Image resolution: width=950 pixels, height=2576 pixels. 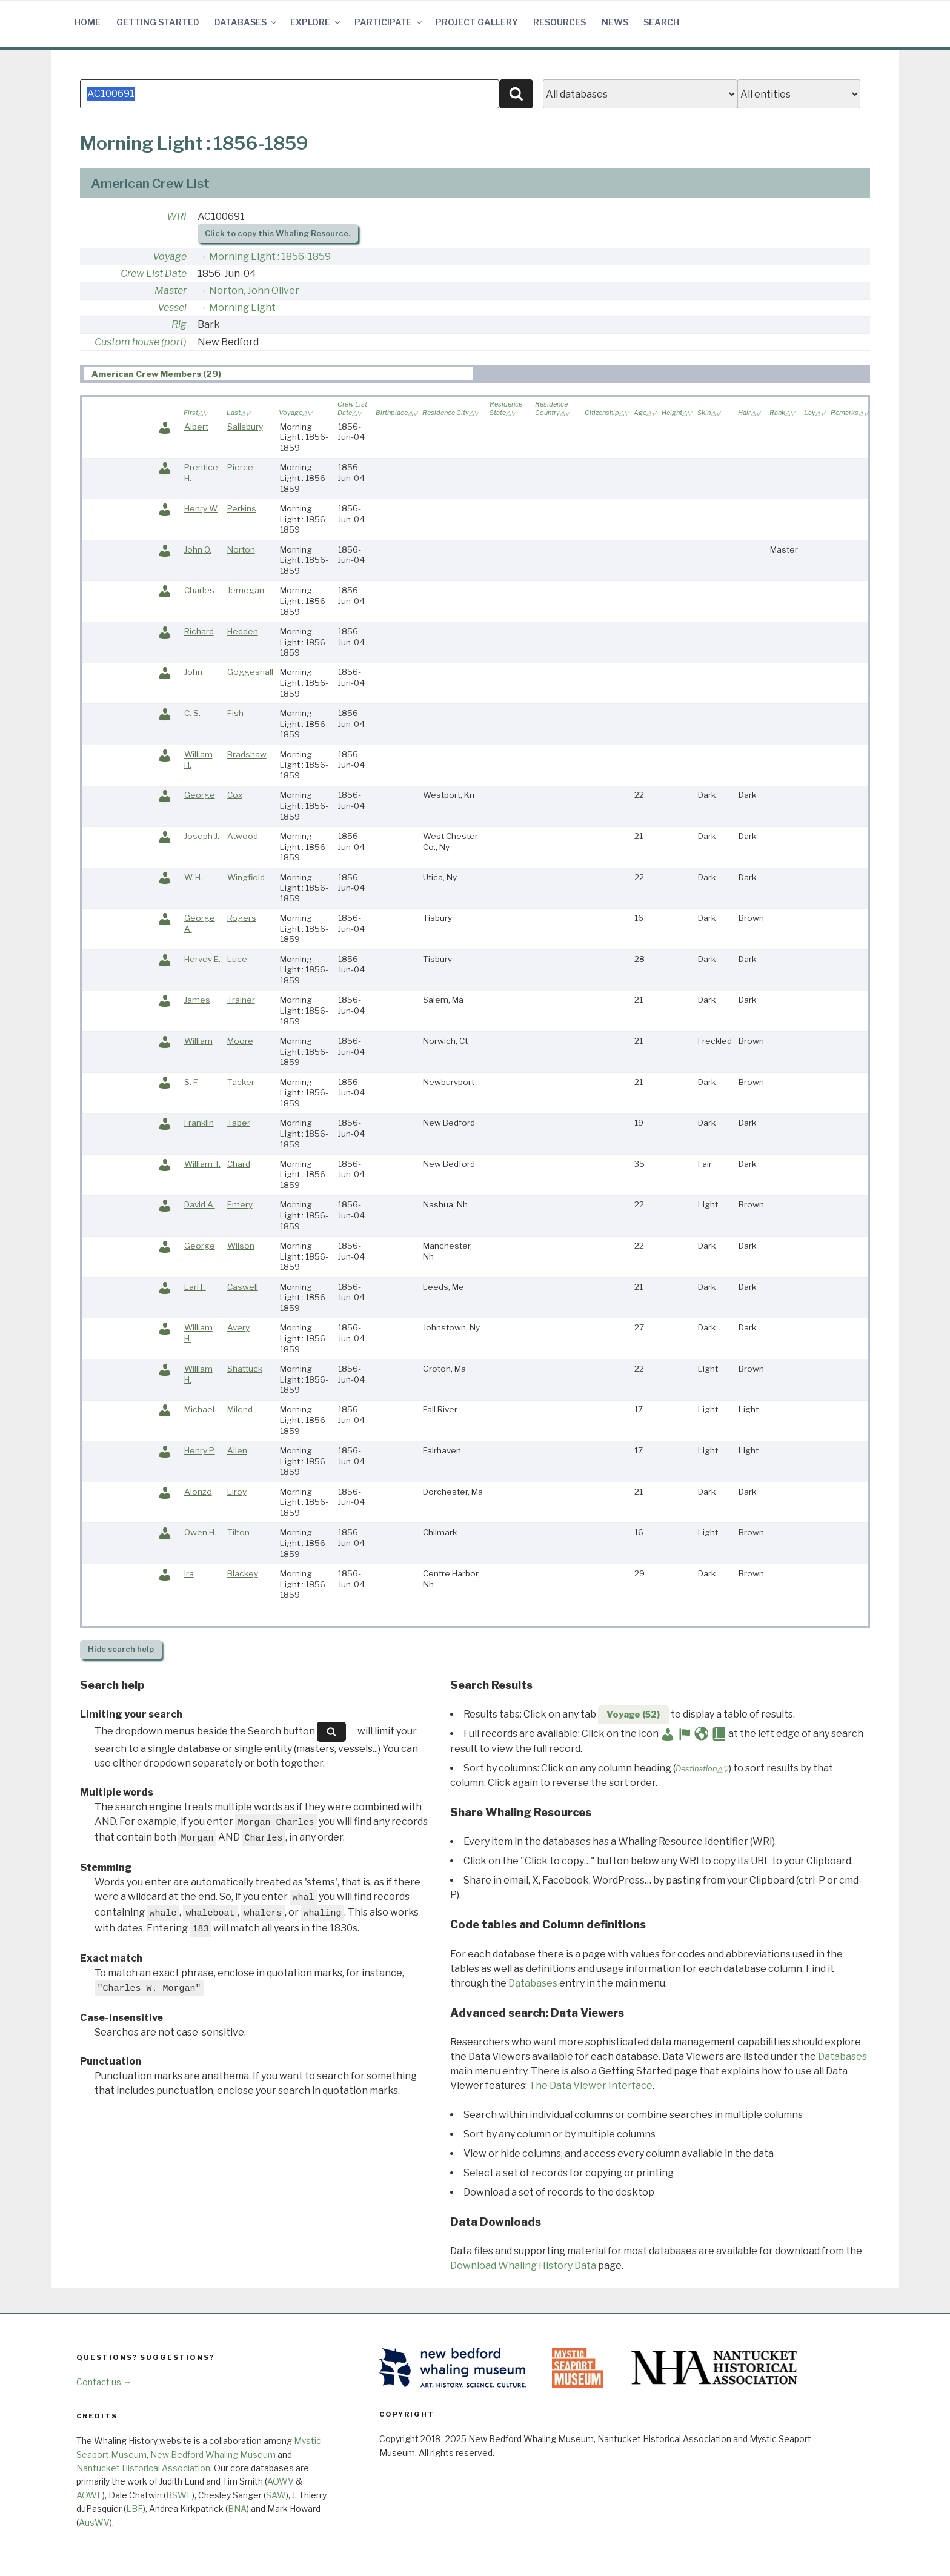 What do you see at coordinates (238, 1164) in the screenshot?
I see `Chard` at bounding box center [238, 1164].